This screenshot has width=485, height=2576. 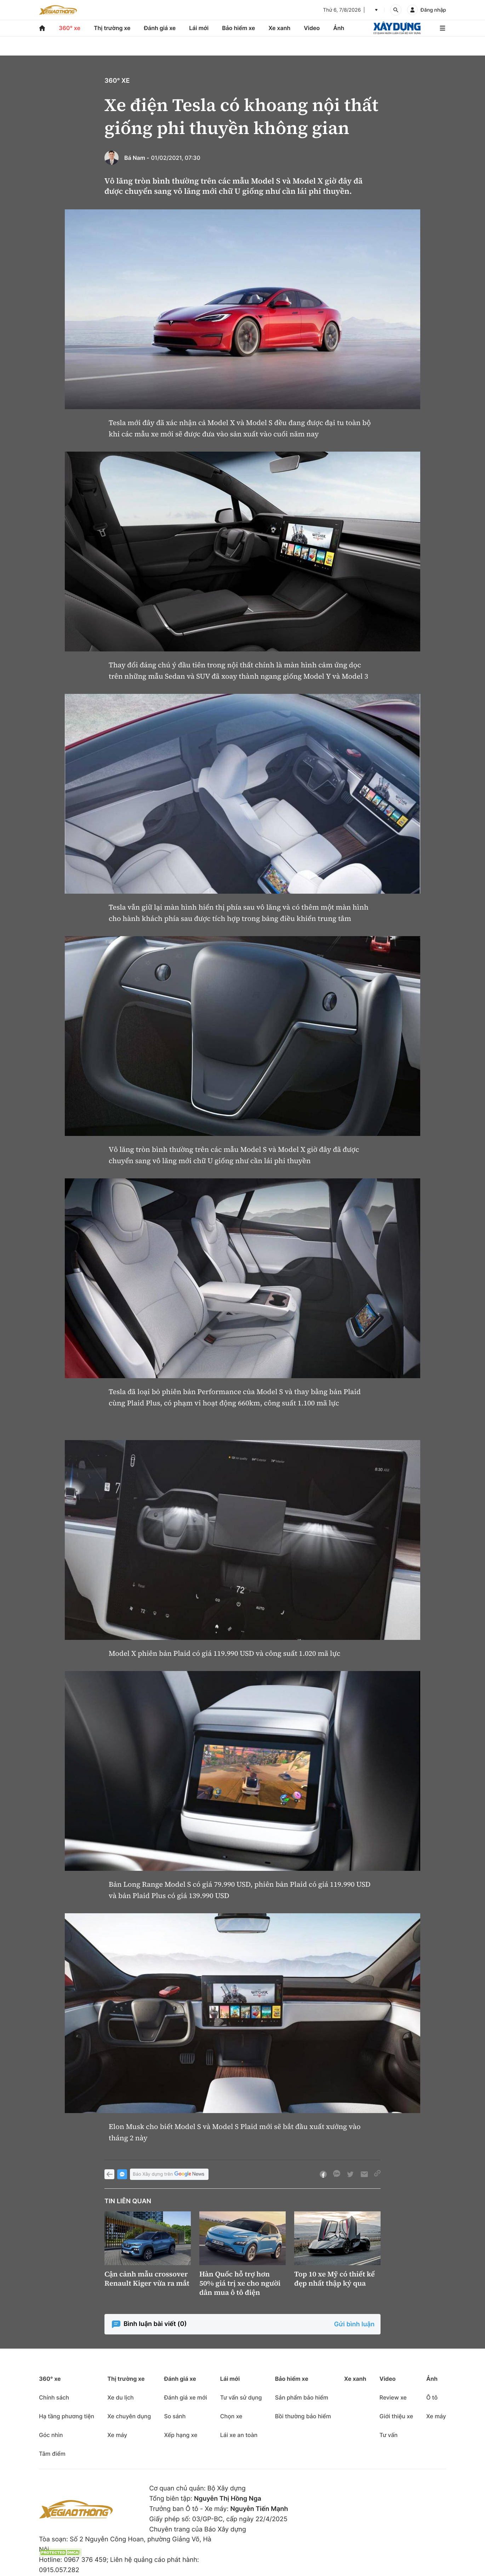 What do you see at coordinates (279, 27) in the screenshot?
I see `Xe xanh` at bounding box center [279, 27].